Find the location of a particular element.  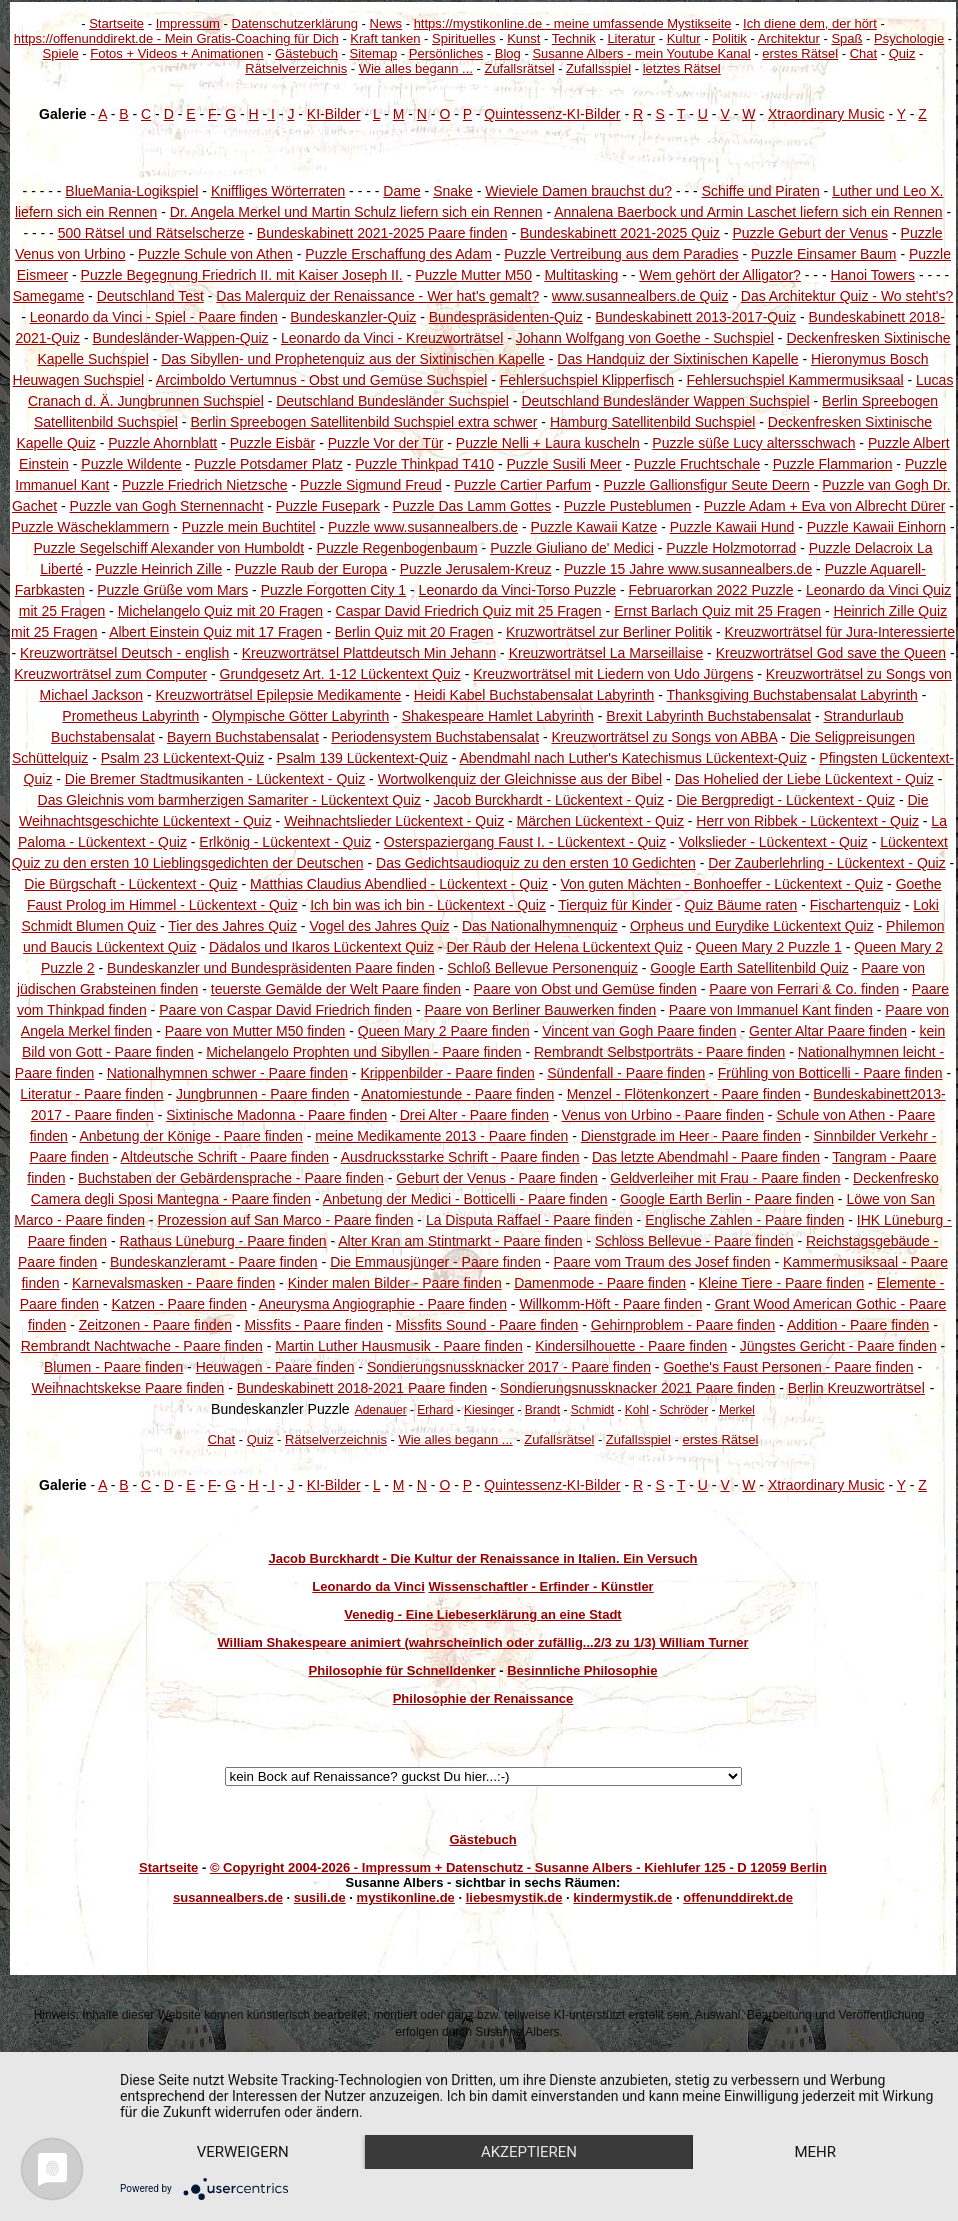

Queen Mary 2 Paare finden is located at coordinates (444, 1031).